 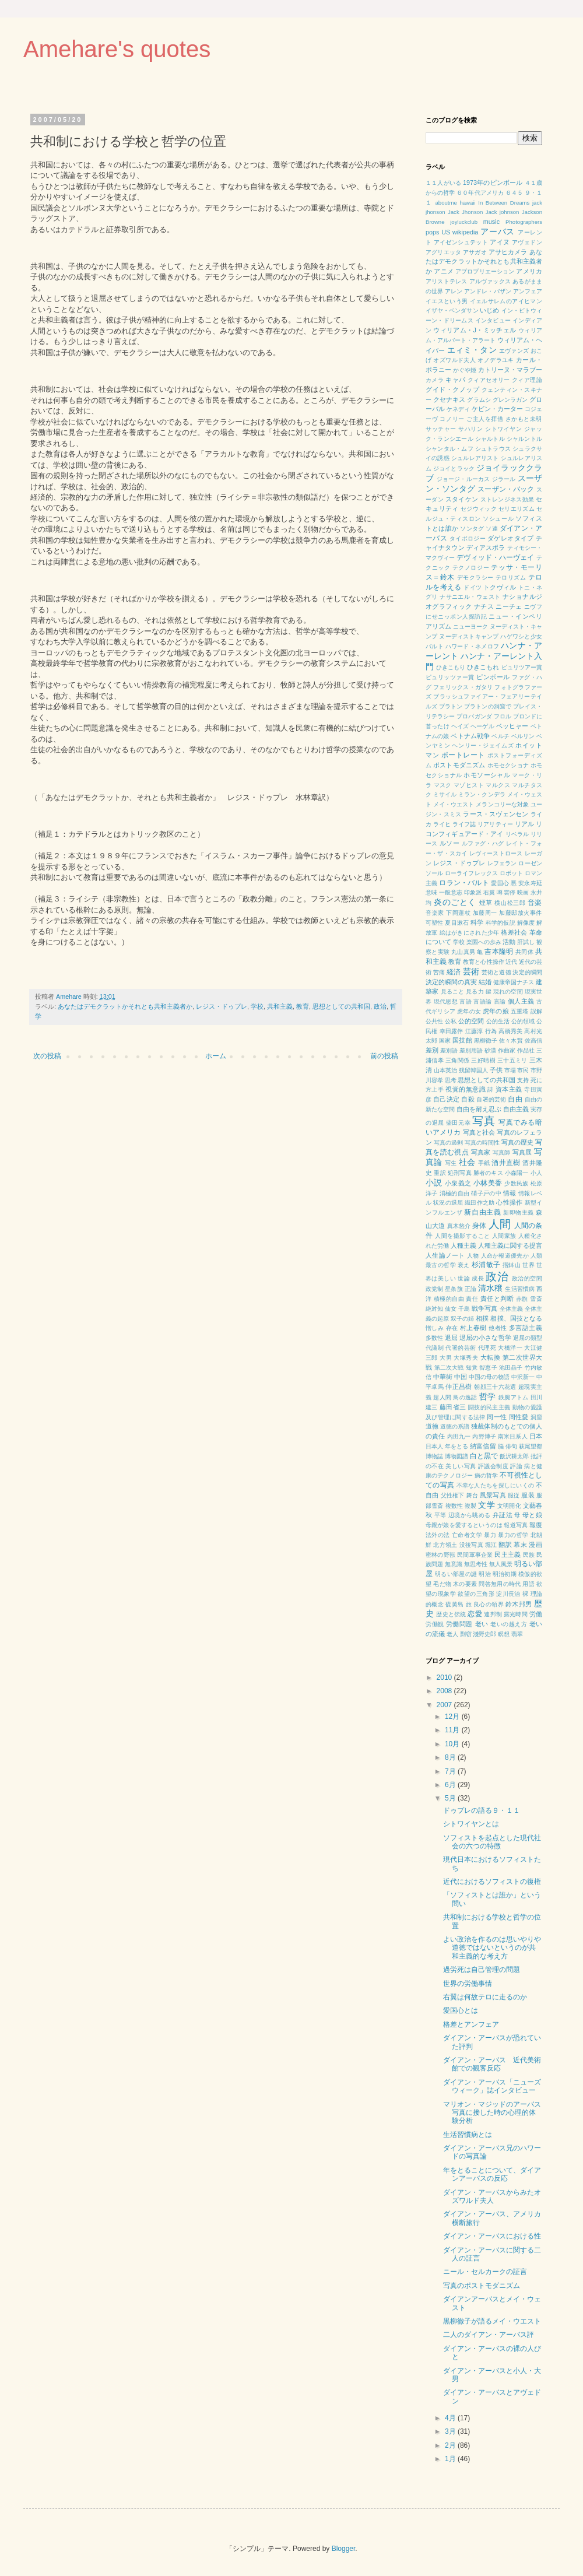 I want to click on 政治, so click(x=380, y=1006).